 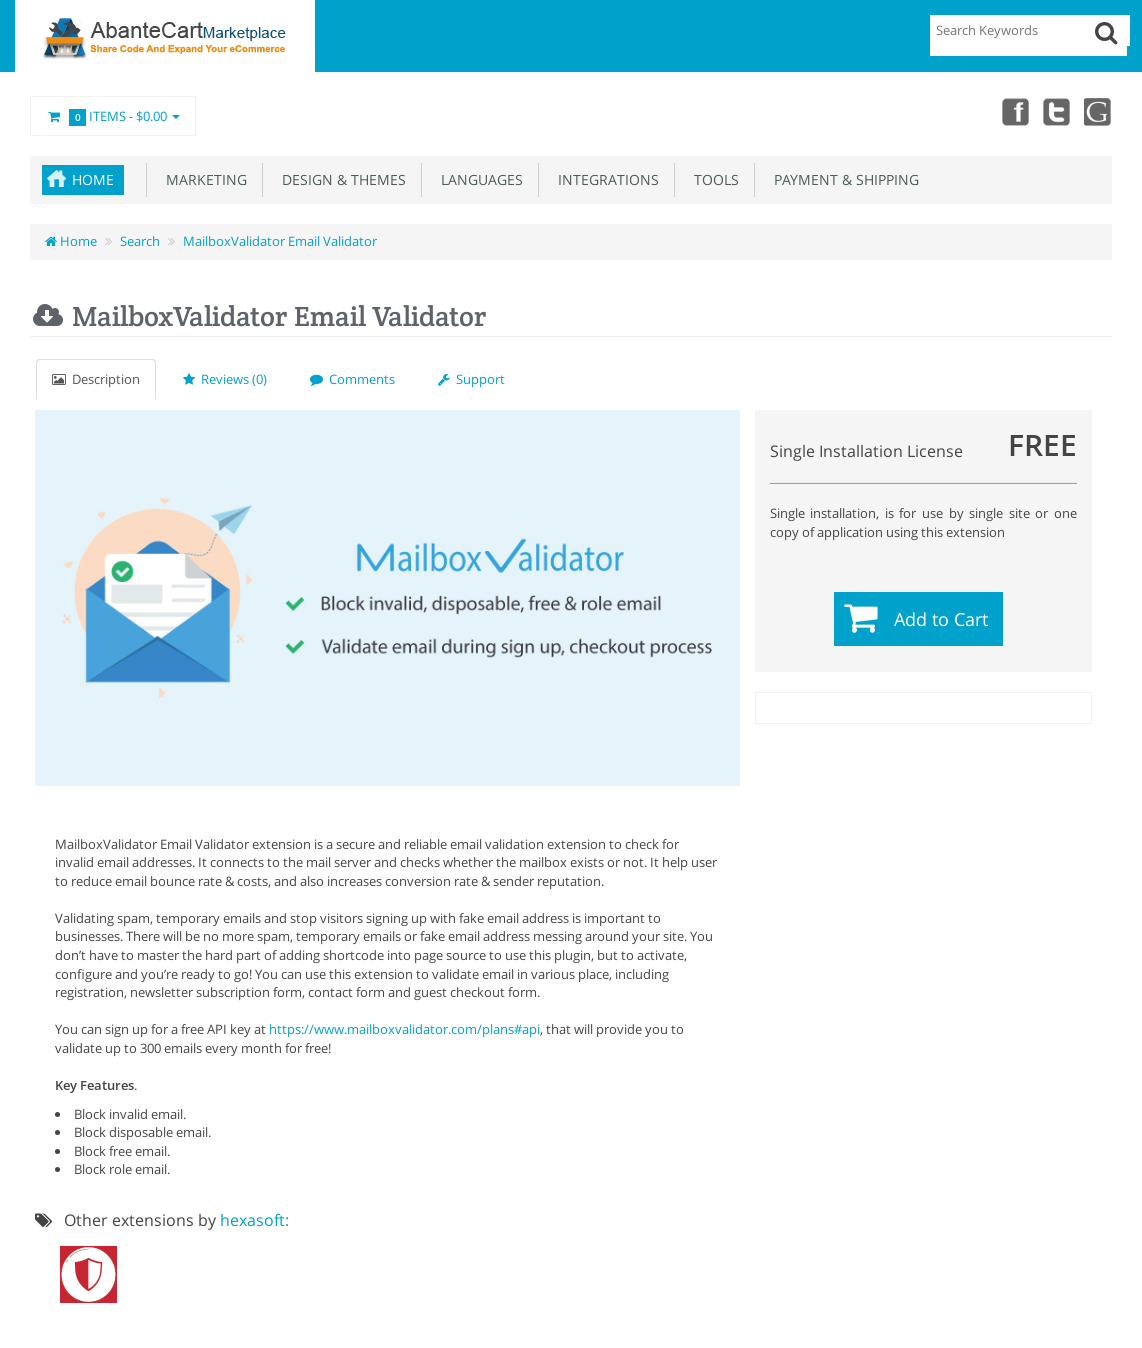 I want to click on Items -, so click(x=113, y=117).